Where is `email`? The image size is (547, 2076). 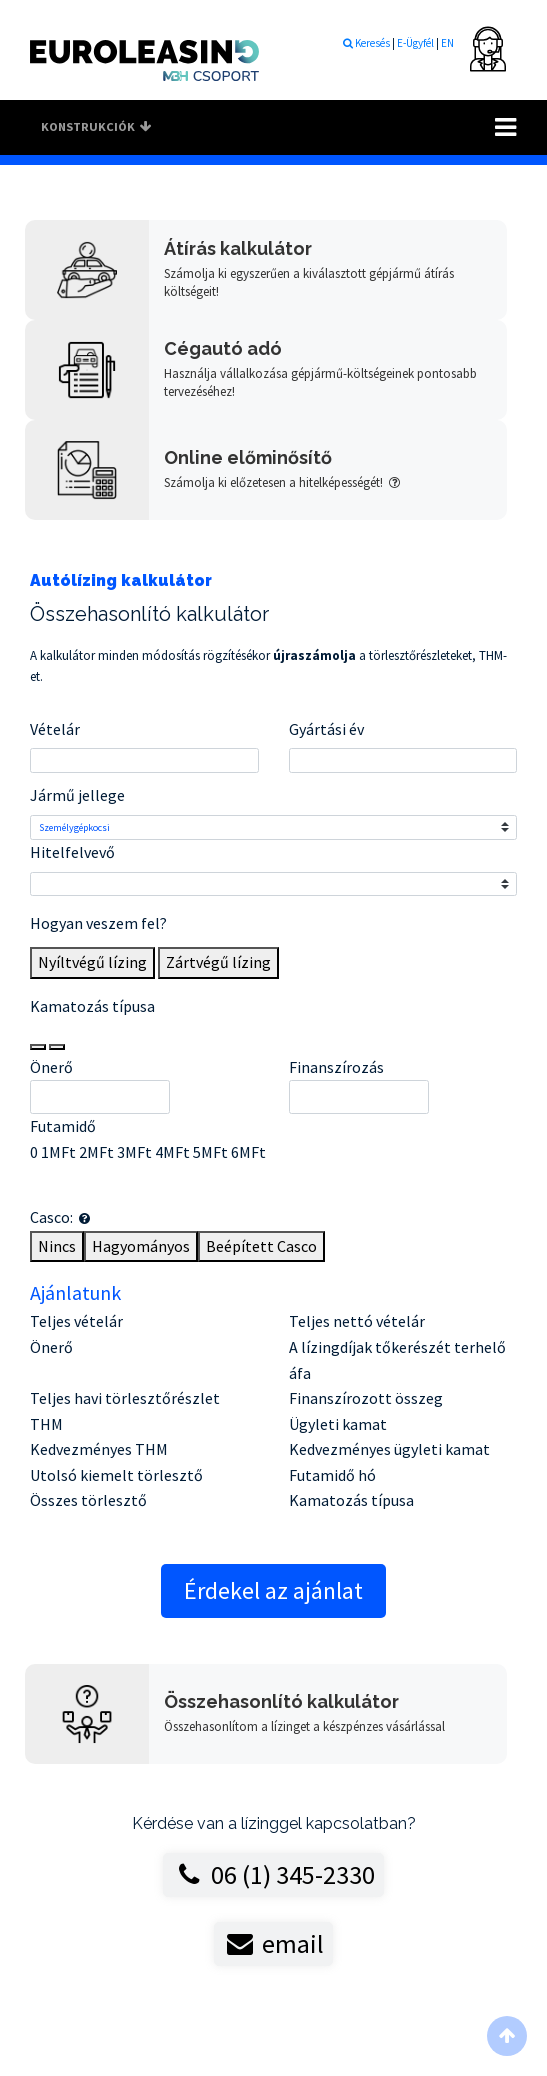 email is located at coordinates (273, 1943).